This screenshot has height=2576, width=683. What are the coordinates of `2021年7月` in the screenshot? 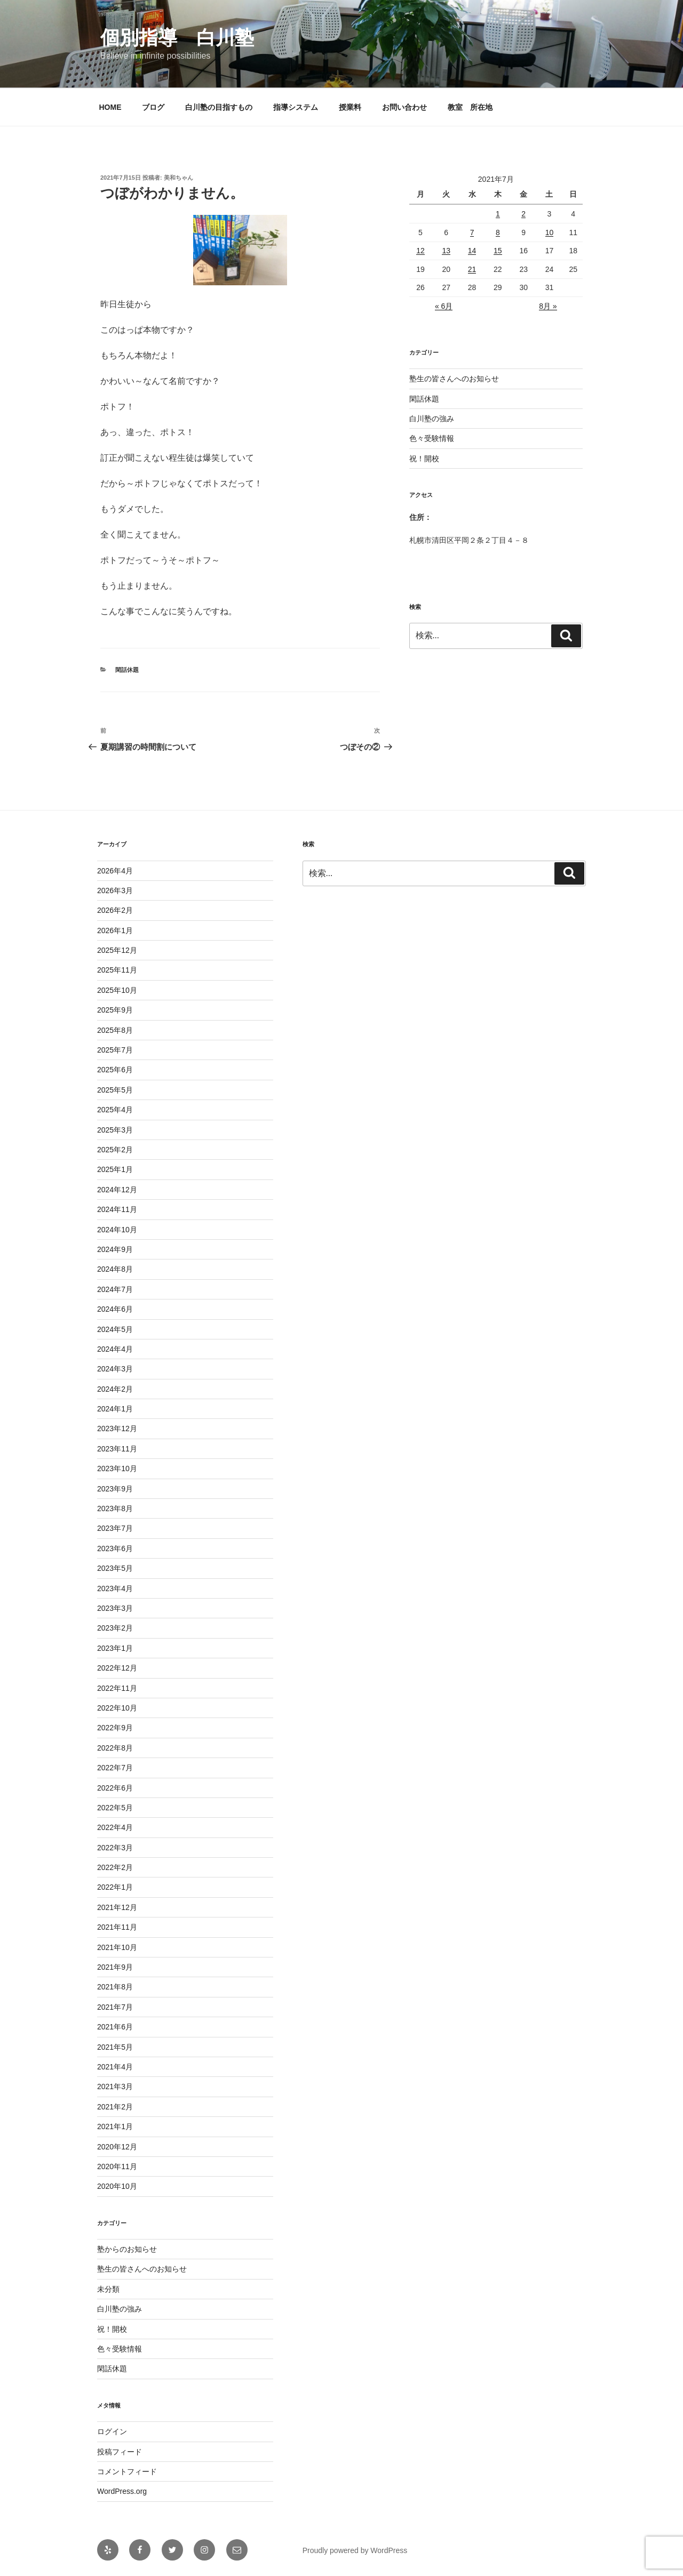 It's located at (115, 2007).